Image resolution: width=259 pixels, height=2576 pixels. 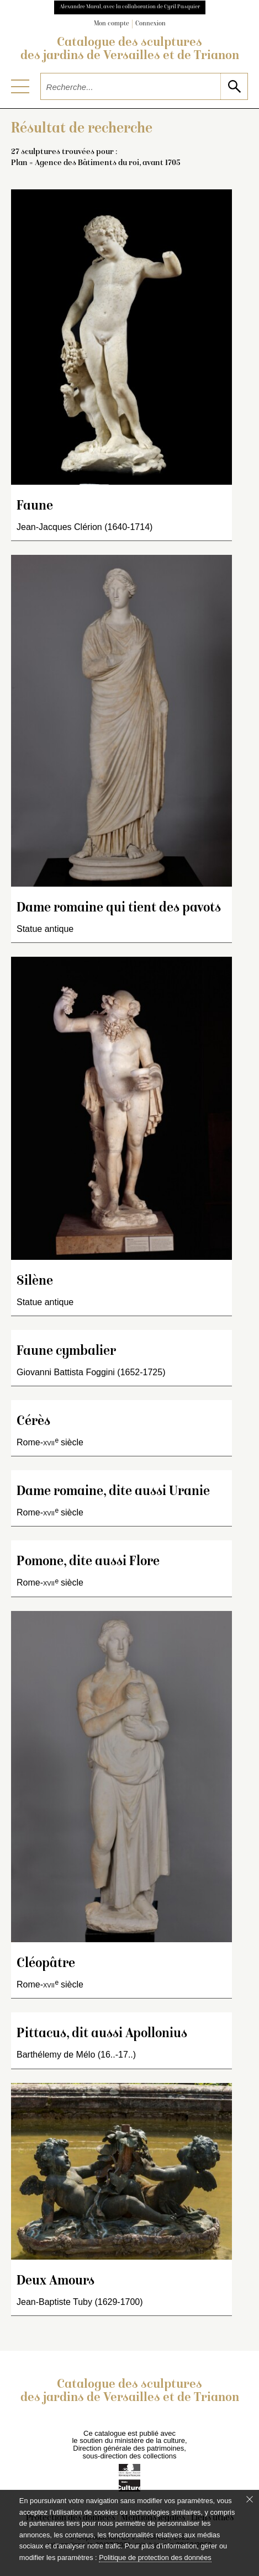 What do you see at coordinates (33, 1422) in the screenshot?
I see `Cérès` at bounding box center [33, 1422].